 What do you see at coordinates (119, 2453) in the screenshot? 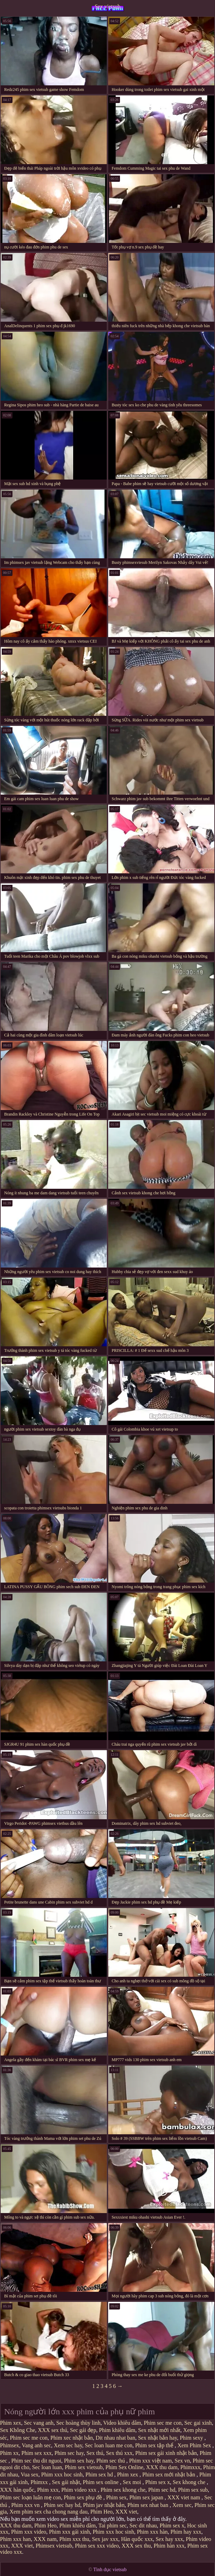
I see `Sex thú xxx` at bounding box center [119, 2453].